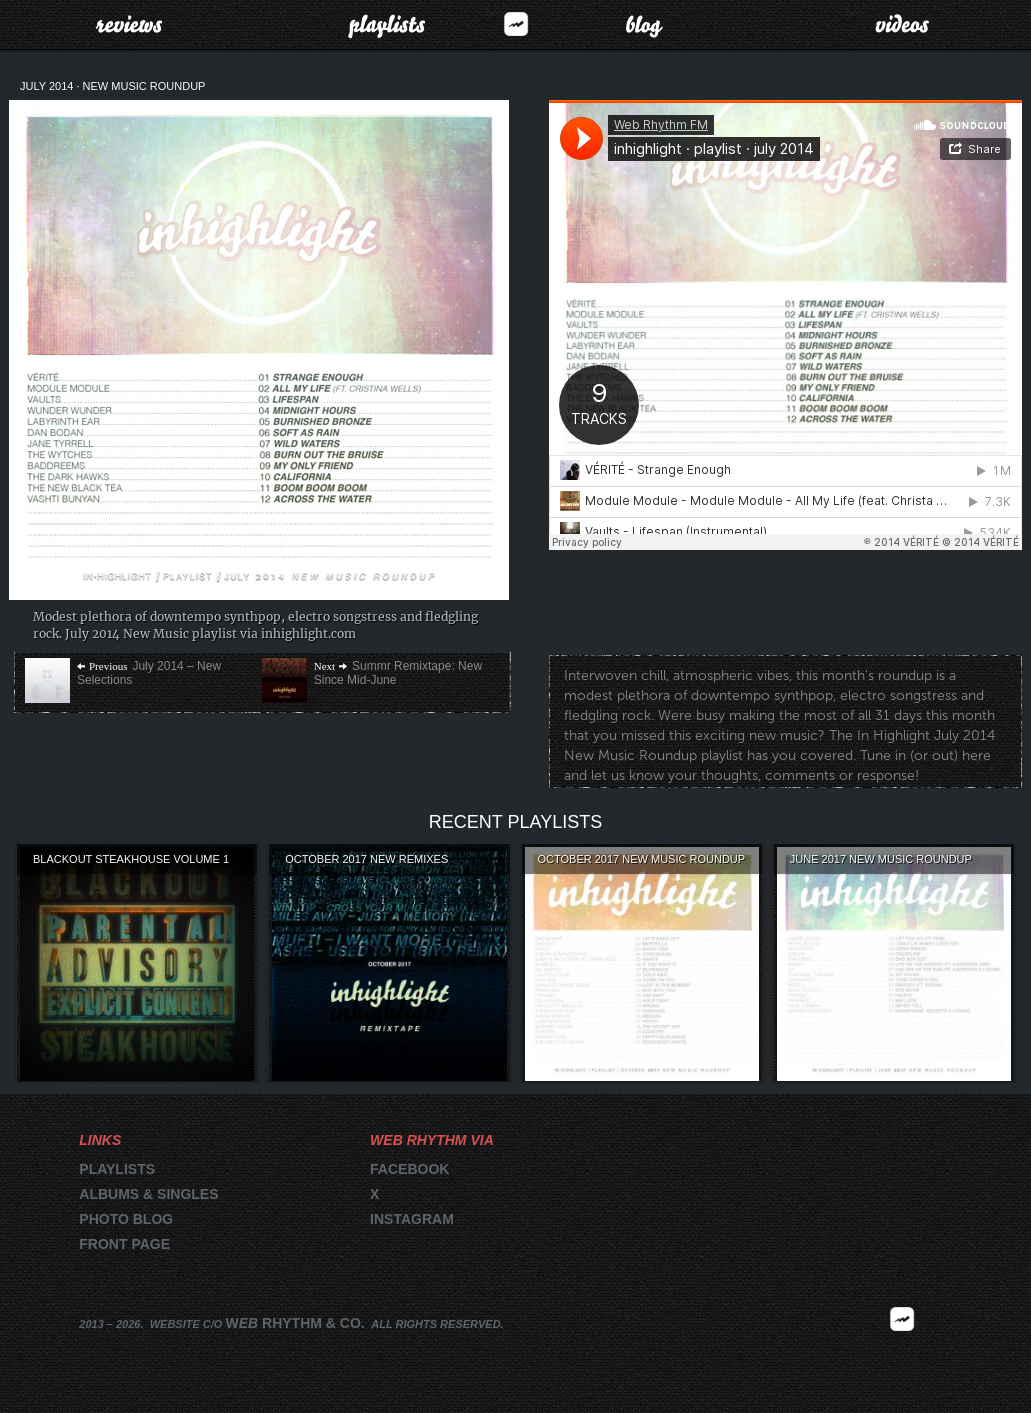  I want to click on Instagram, so click(412, 1219).